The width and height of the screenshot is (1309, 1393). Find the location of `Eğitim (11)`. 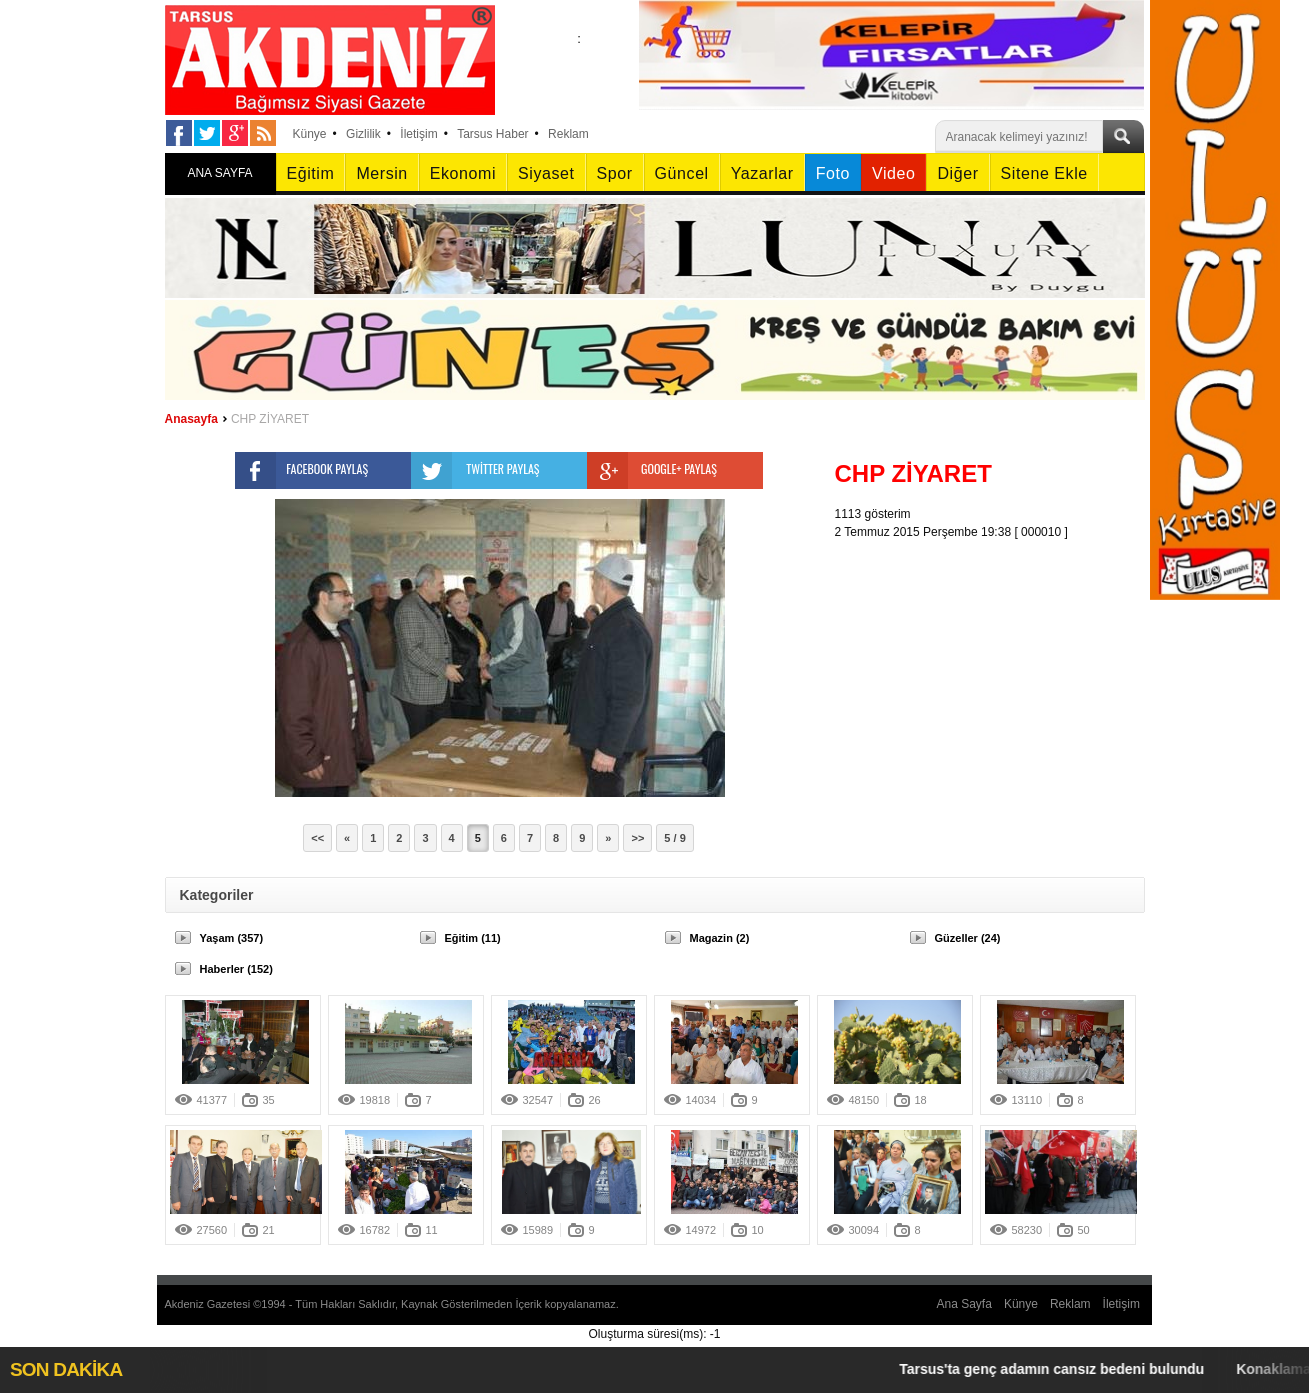

Eğitim (11) is located at coordinates (473, 938).